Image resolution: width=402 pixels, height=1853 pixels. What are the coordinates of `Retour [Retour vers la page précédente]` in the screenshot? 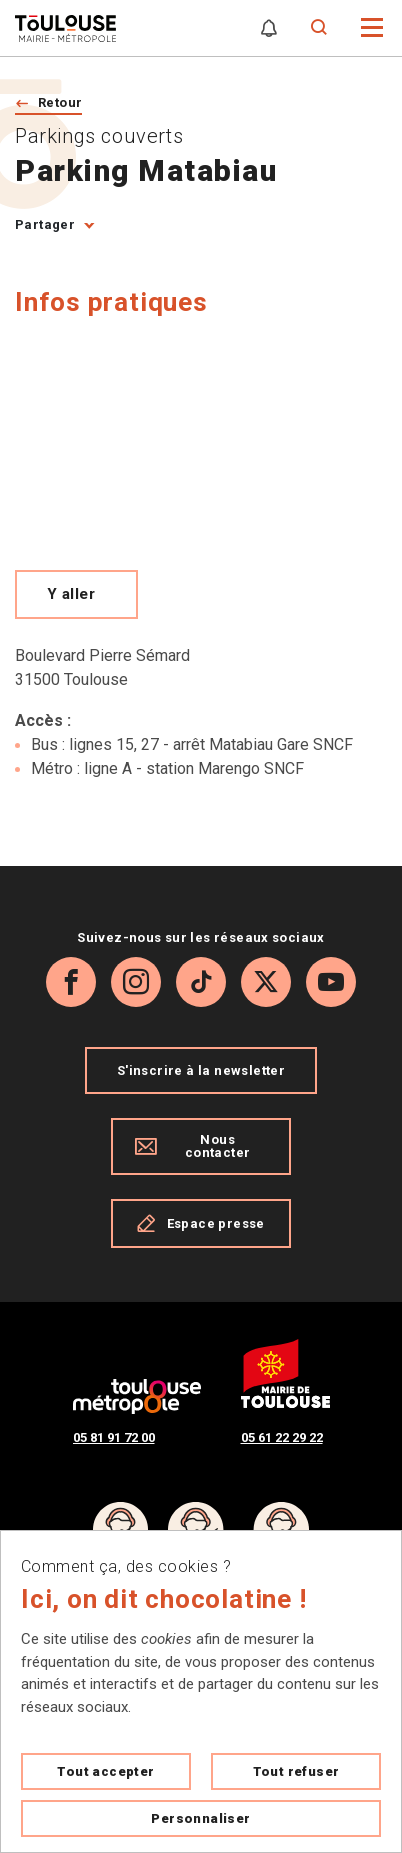 It's located at (60, 102).